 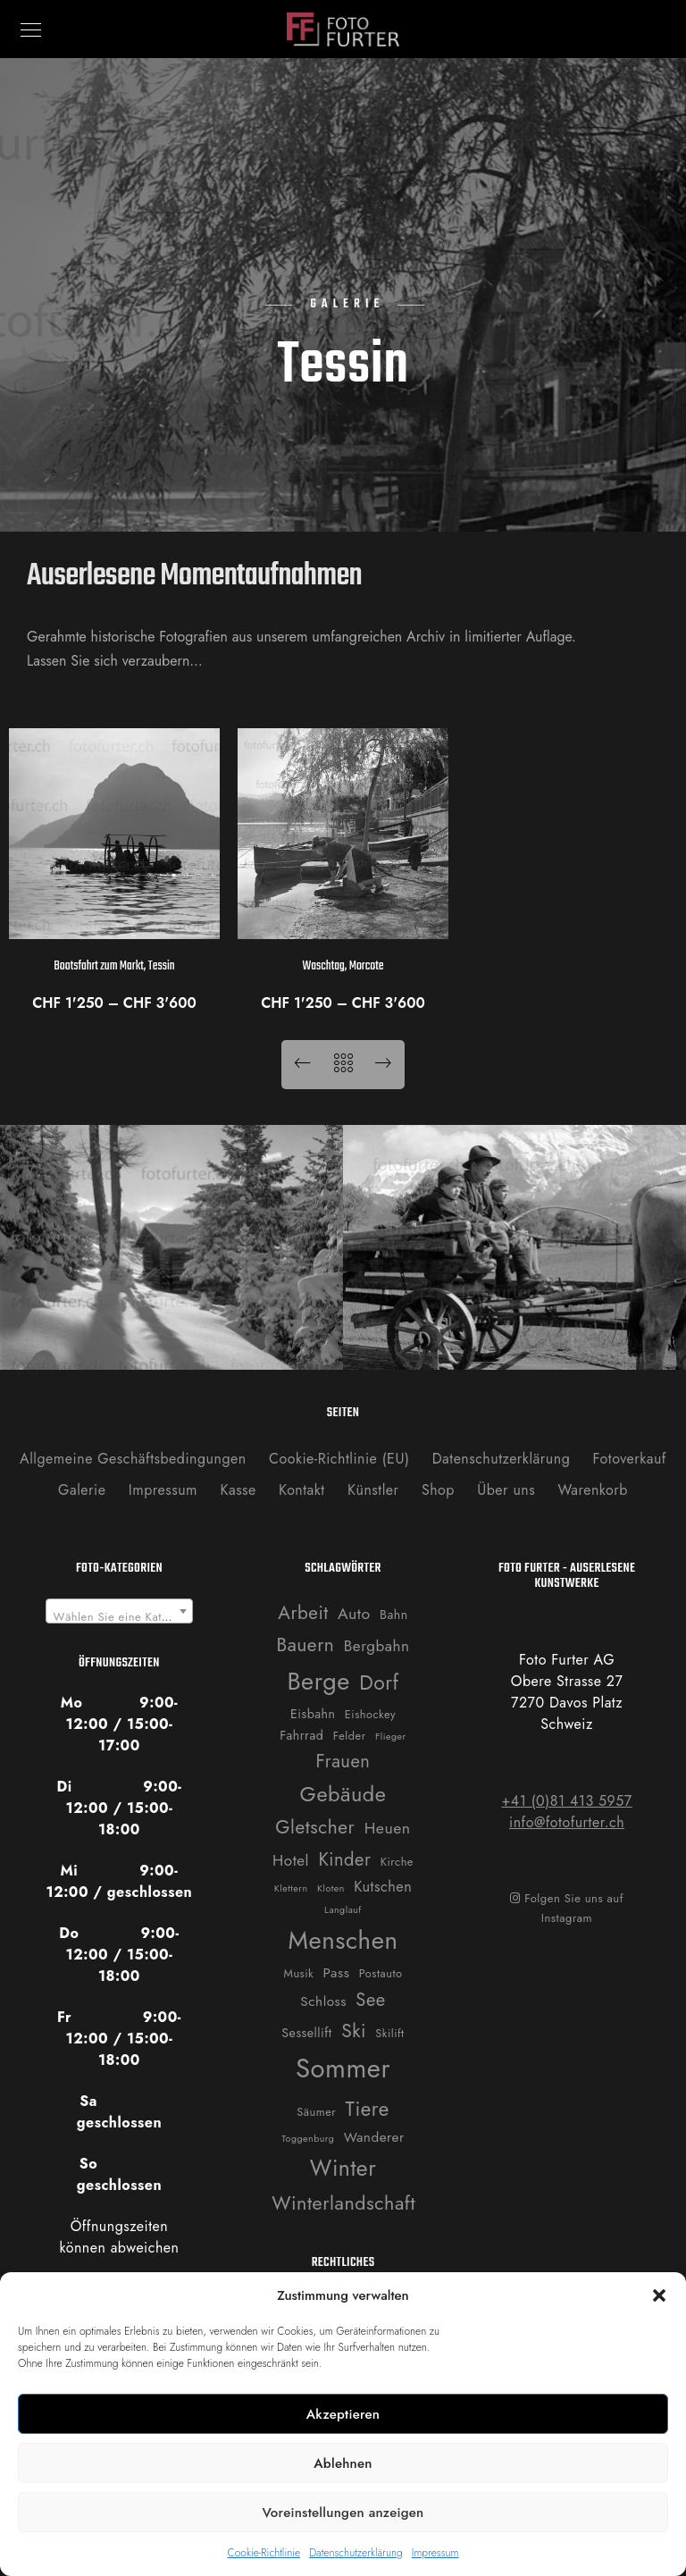 I want to click on Felder [Felder (2 Produkte)], so click(x=349, y=1735).